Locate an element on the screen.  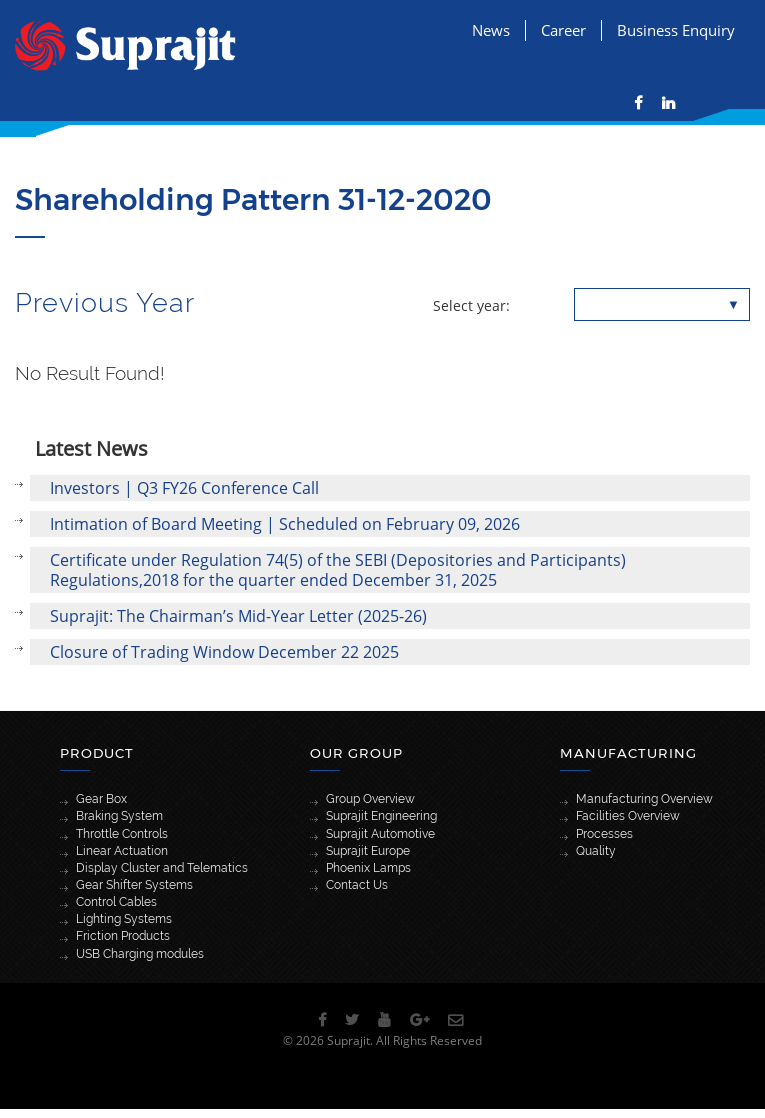
Investors | Q3 FY26 Conference Call is located at coordinates (184, 488).